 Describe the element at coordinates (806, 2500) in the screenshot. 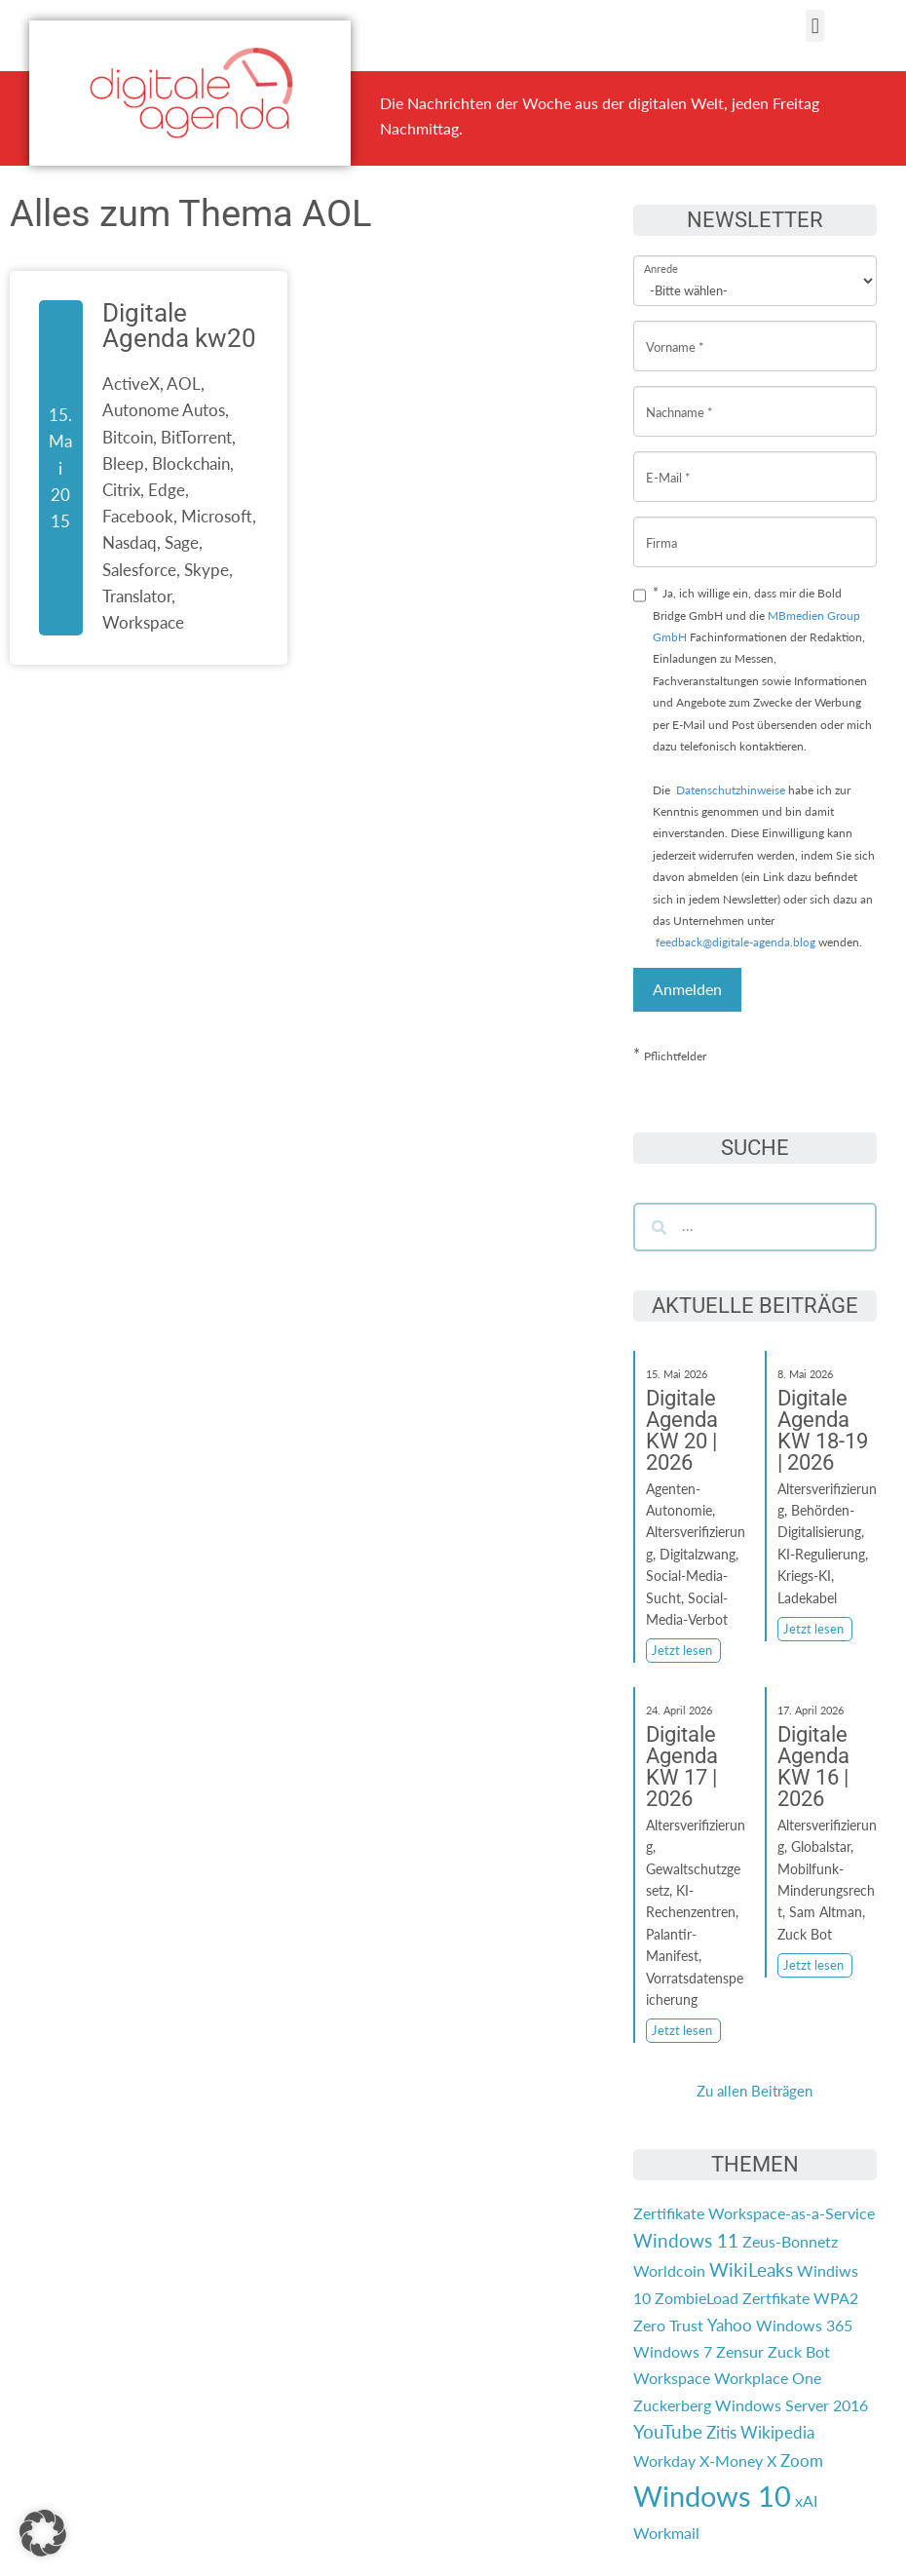

I see `xAI` at that location.